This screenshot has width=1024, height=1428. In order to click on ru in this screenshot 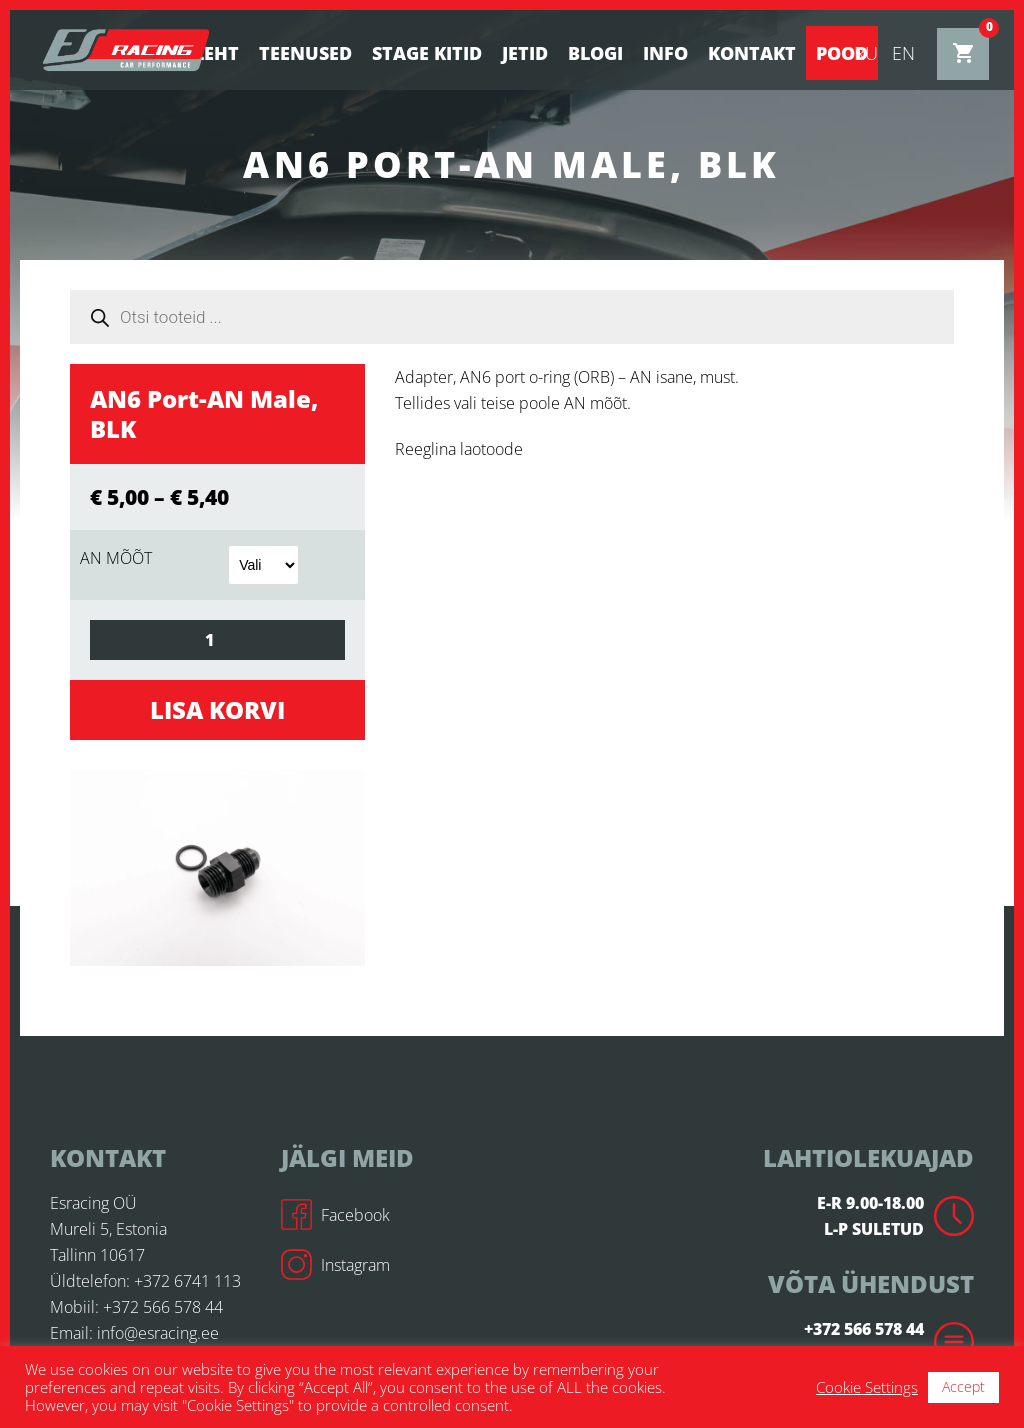, I will do `click(866, 53)`.